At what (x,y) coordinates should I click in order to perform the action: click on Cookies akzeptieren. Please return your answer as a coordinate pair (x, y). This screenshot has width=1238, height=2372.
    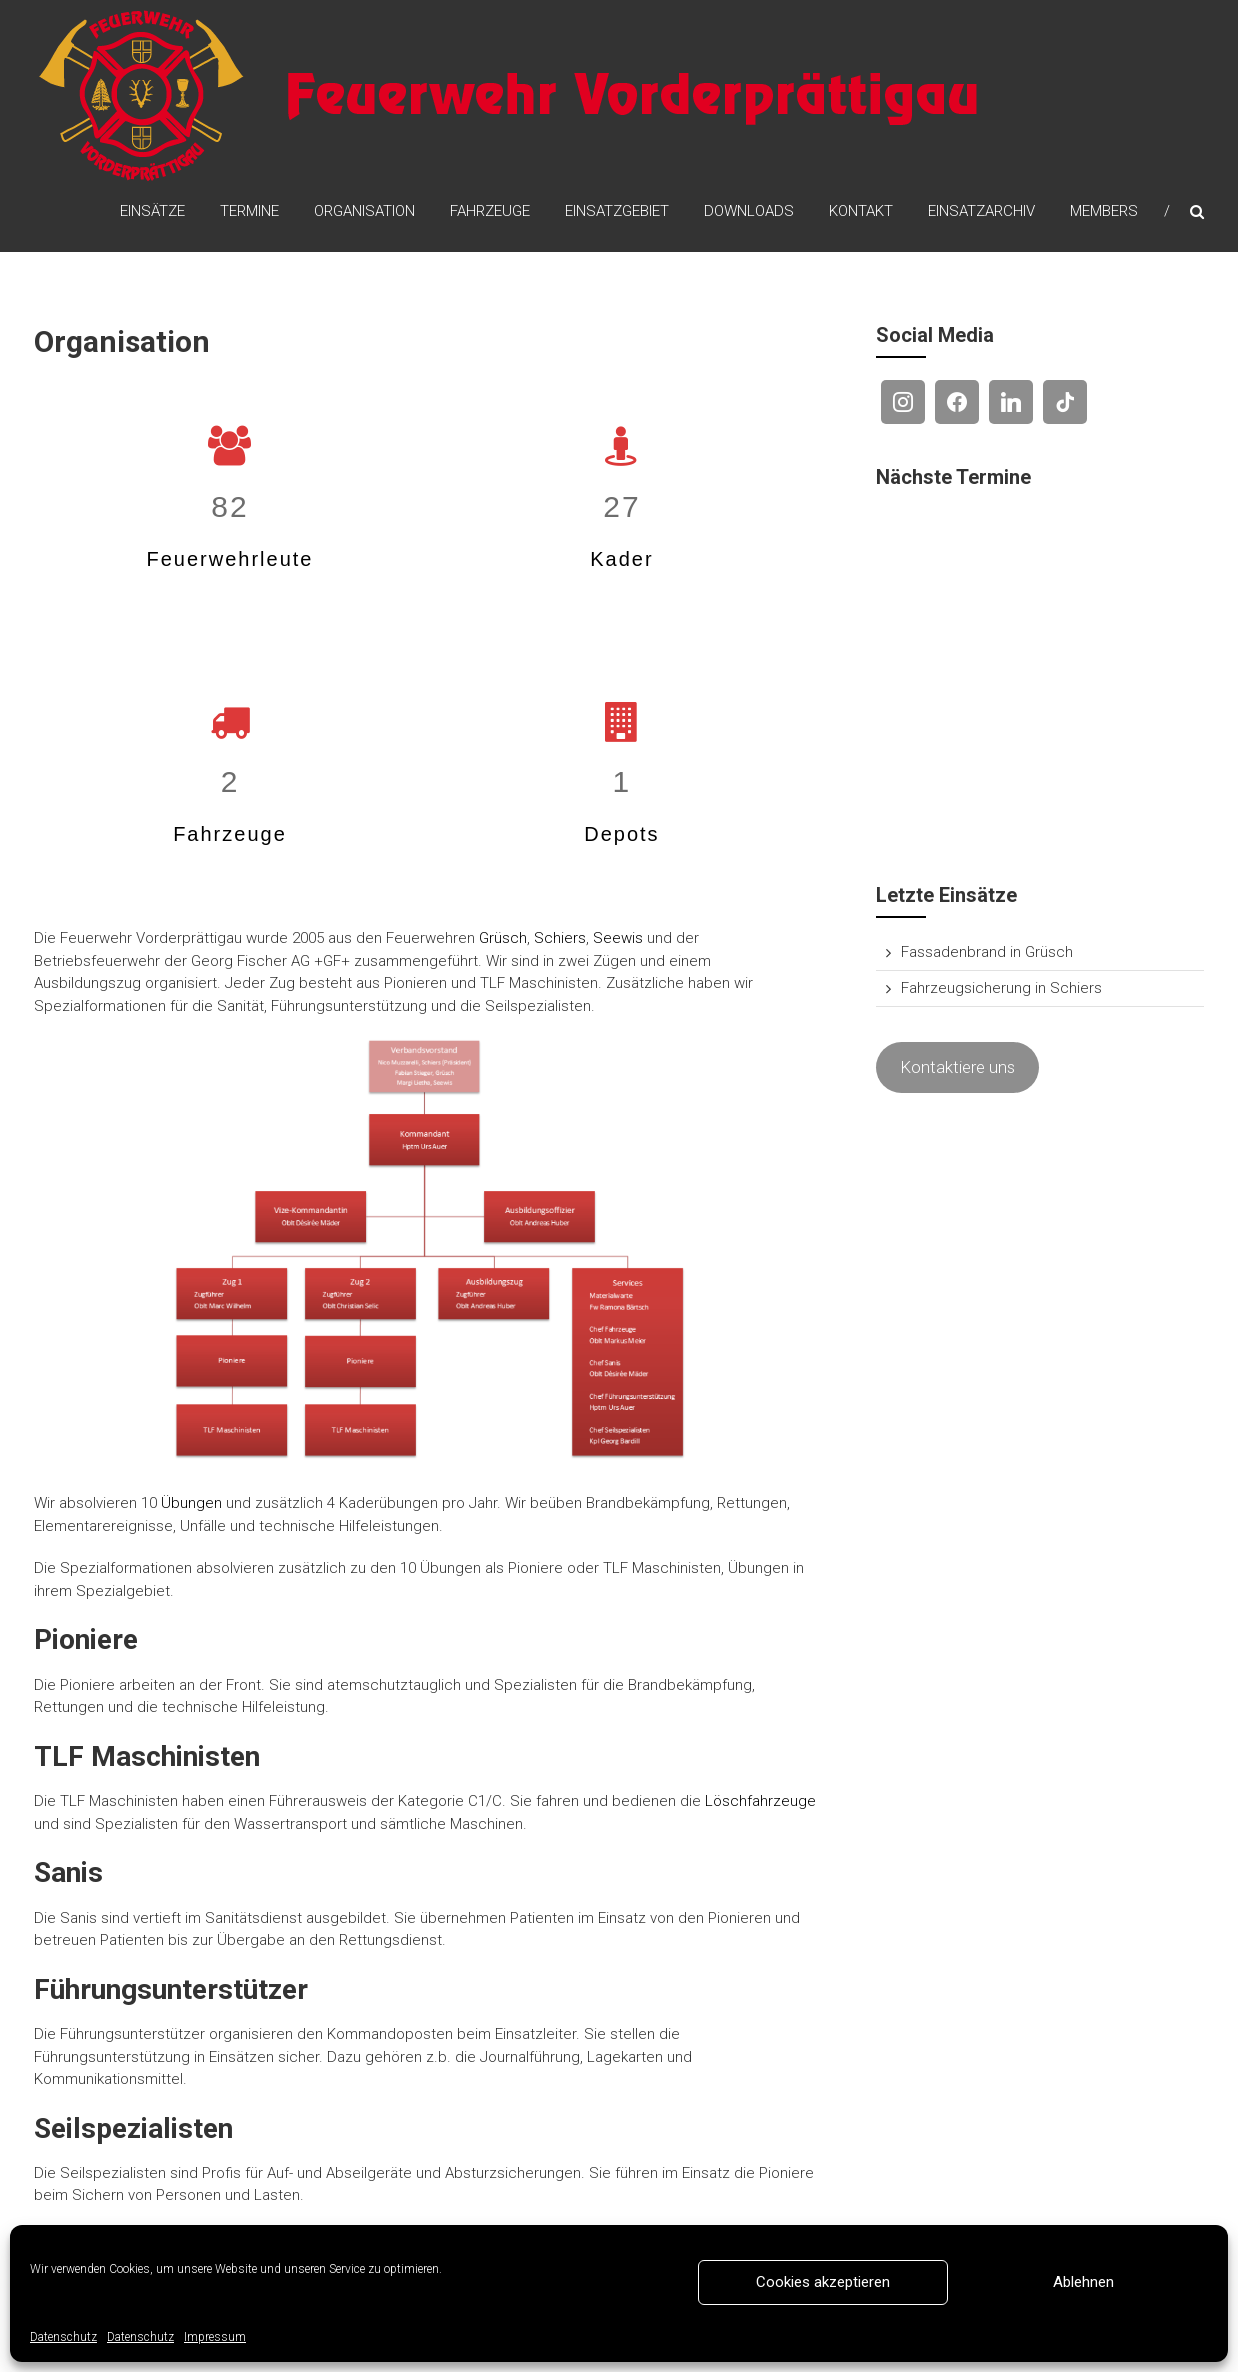
    Looking at the image, I should click on (823, 2282).